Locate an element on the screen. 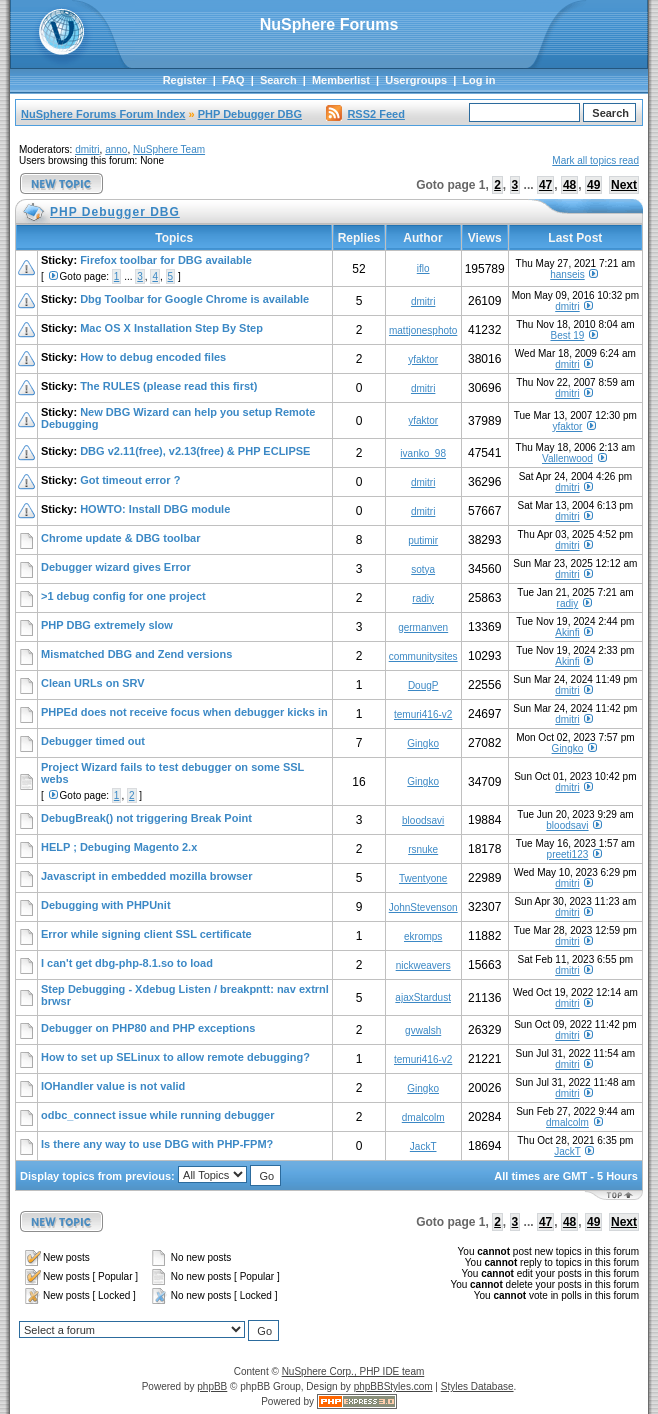  How to debug encoded files is located at coordinates (153, 357).